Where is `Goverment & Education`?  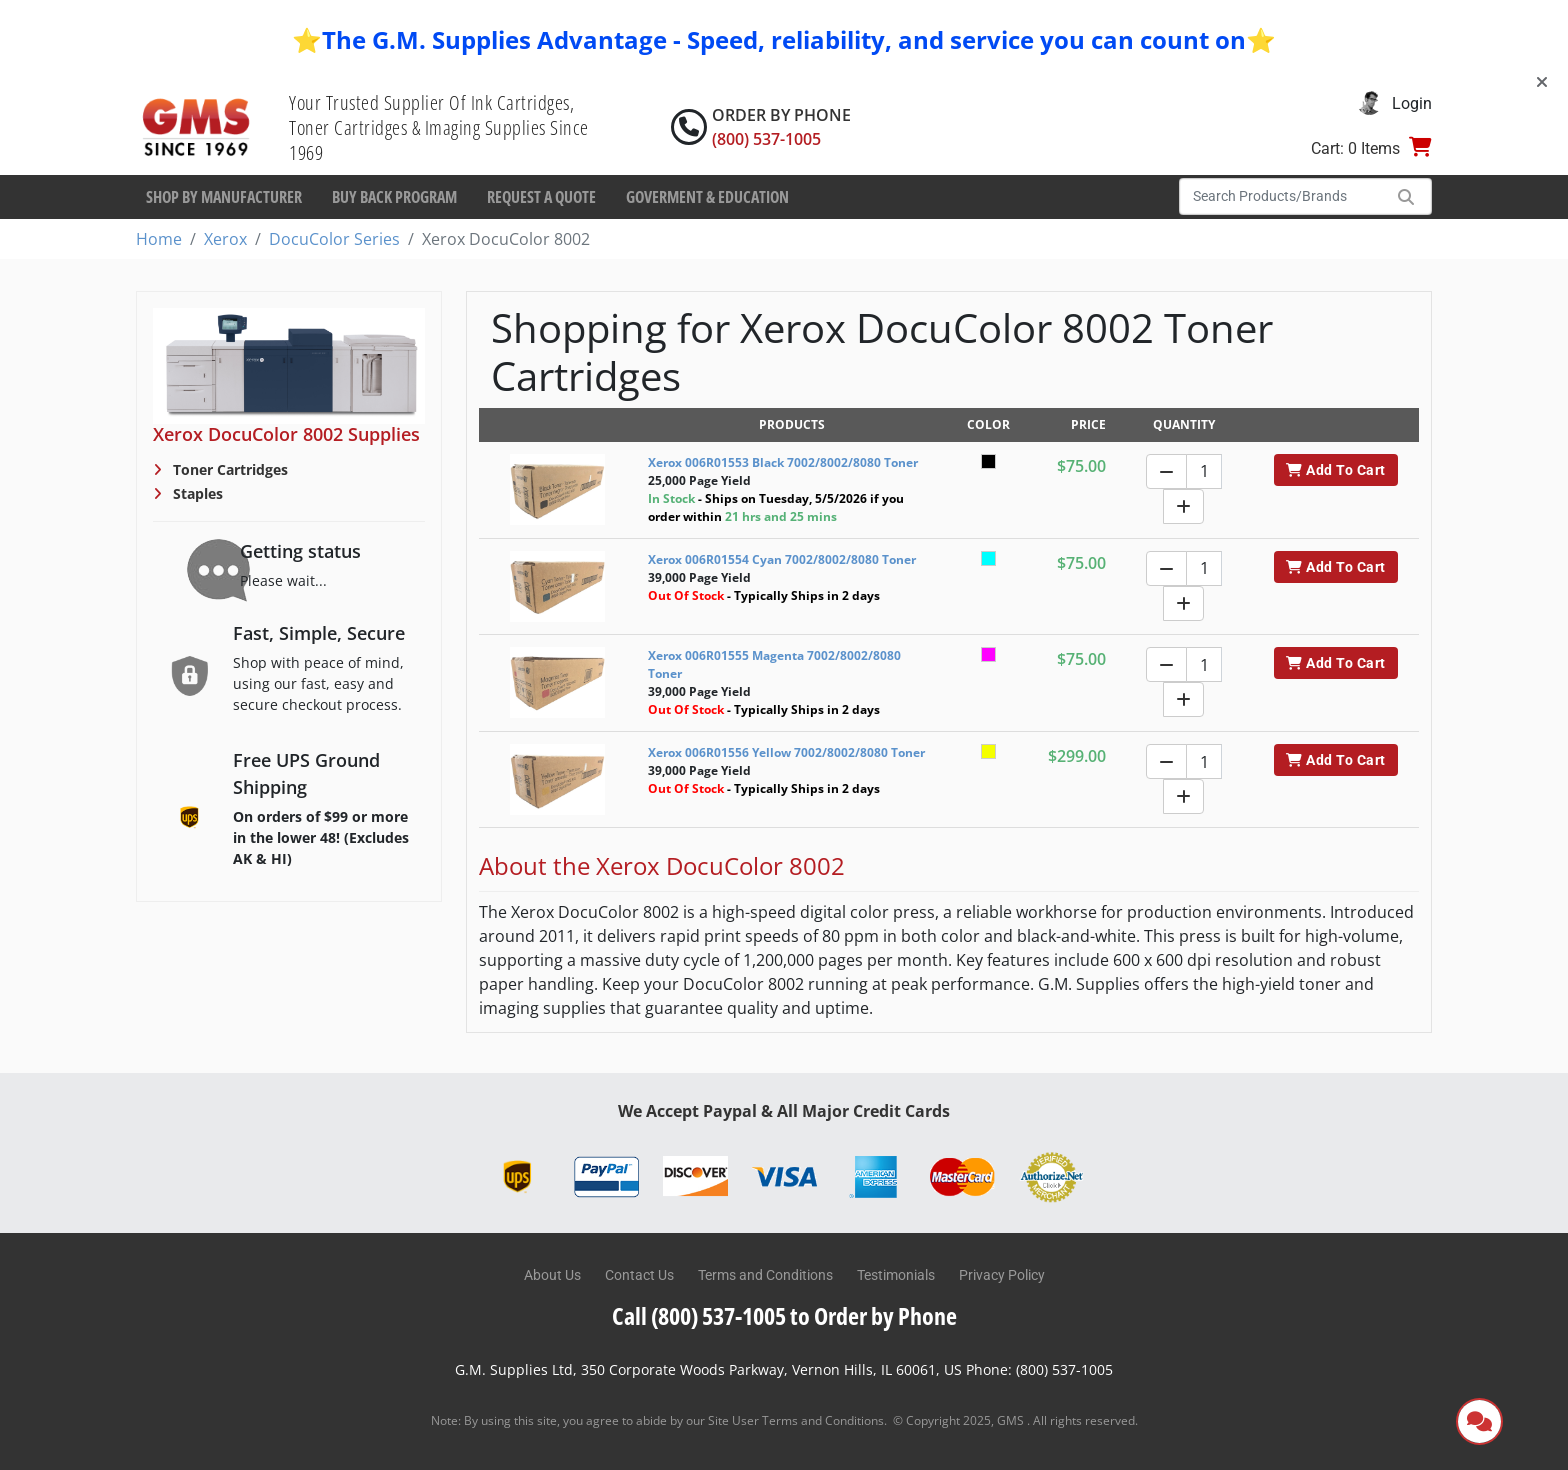
Goverment & Education is located at coordinates (707, 197).